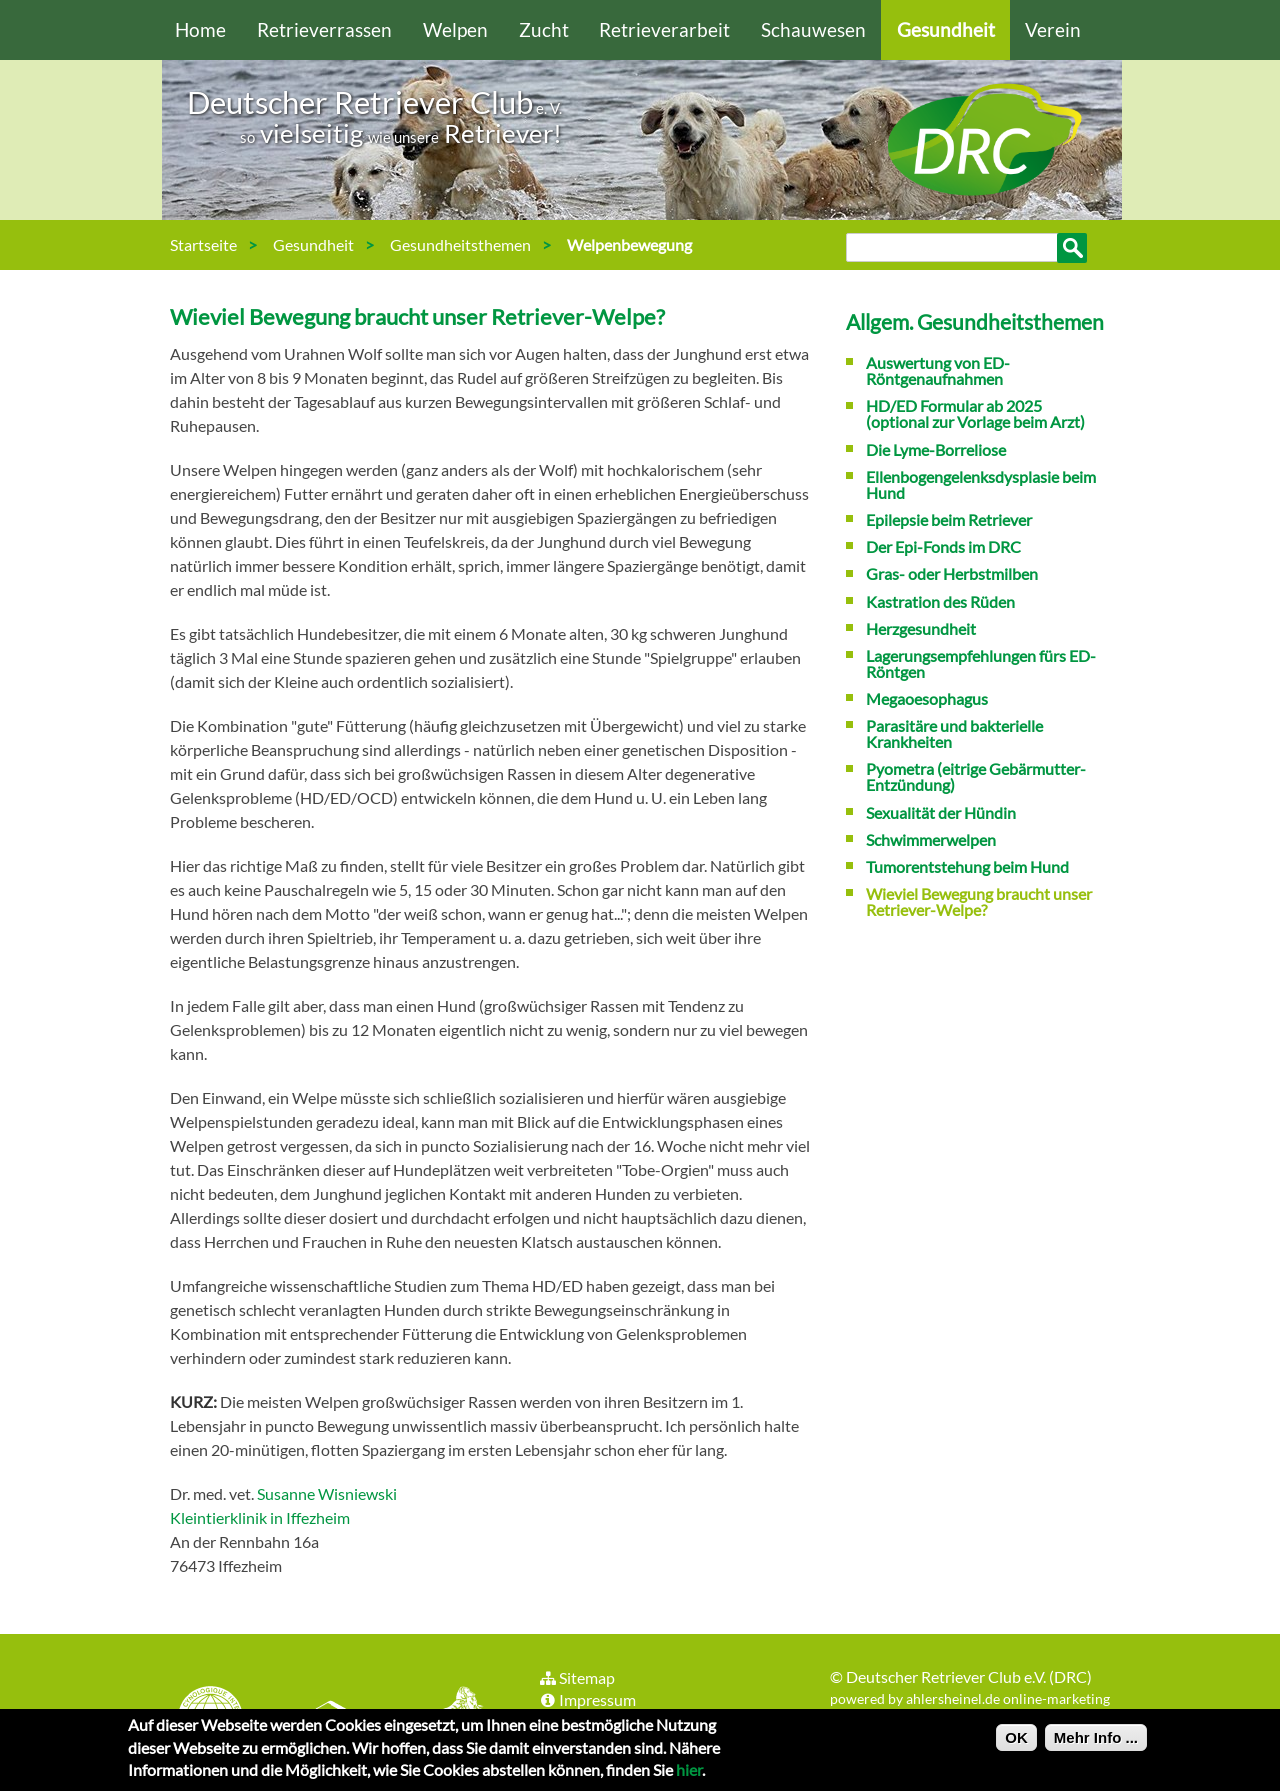 The image size is (1280, 1791). Describe the element at coordinates (1096, 1741) in the screenshot. I see `Mehr Info ...` at that location.